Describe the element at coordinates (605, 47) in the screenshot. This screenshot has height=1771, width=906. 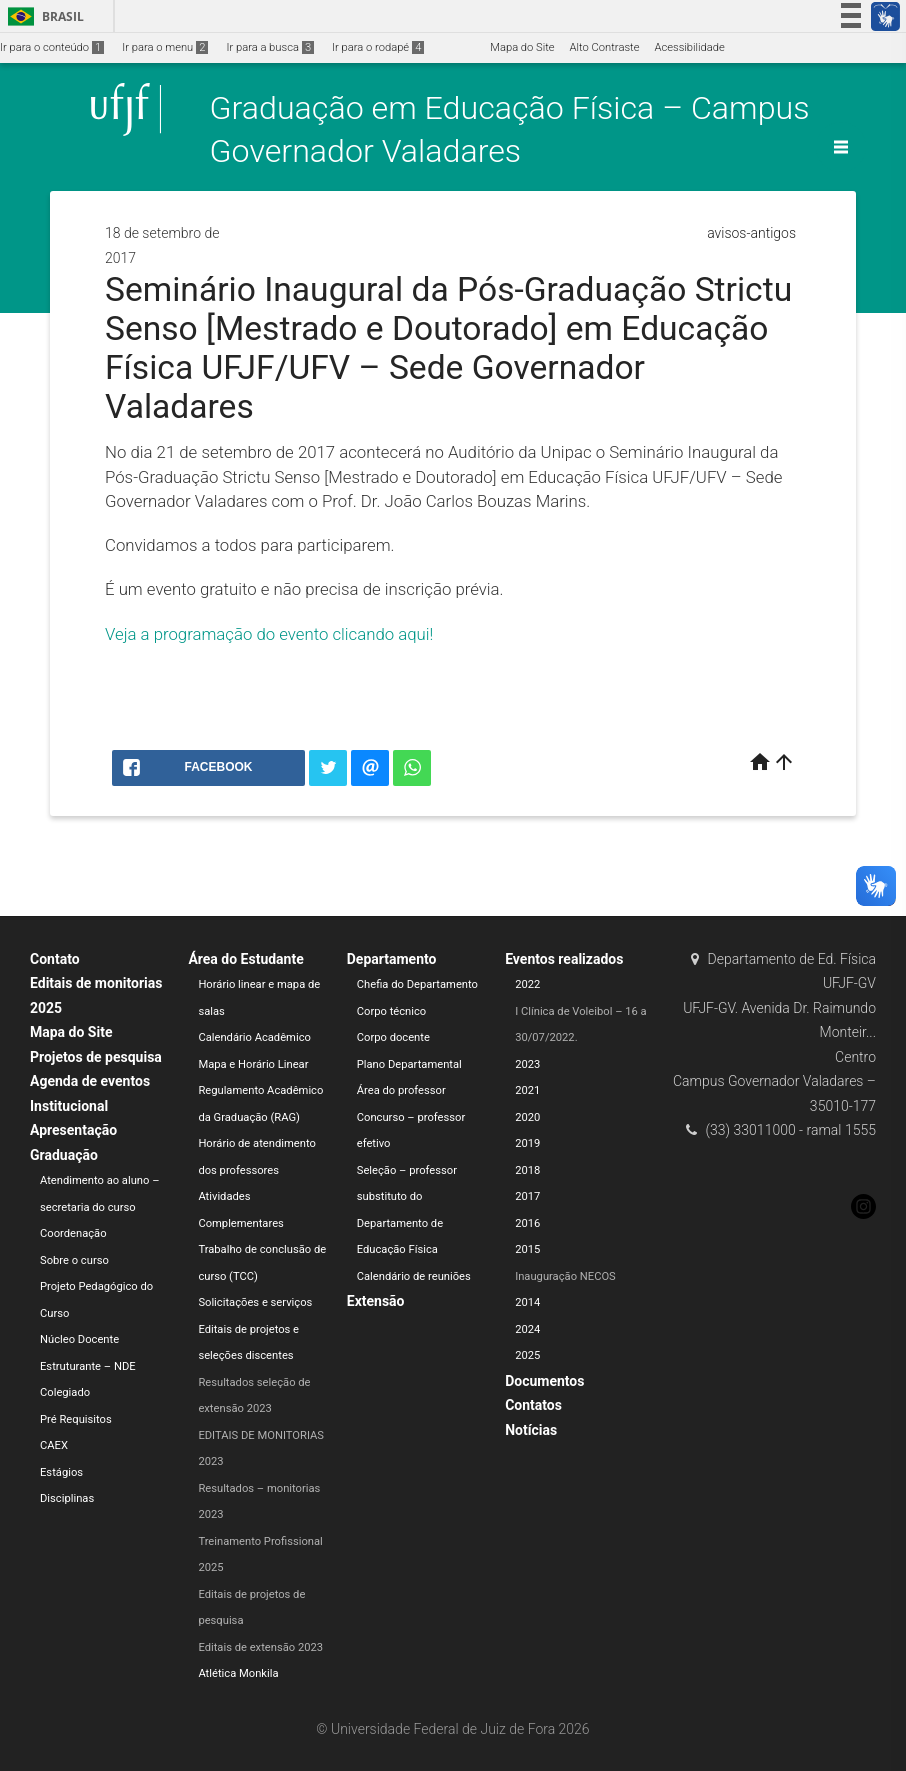
I see `Alto Contraste` at that location.